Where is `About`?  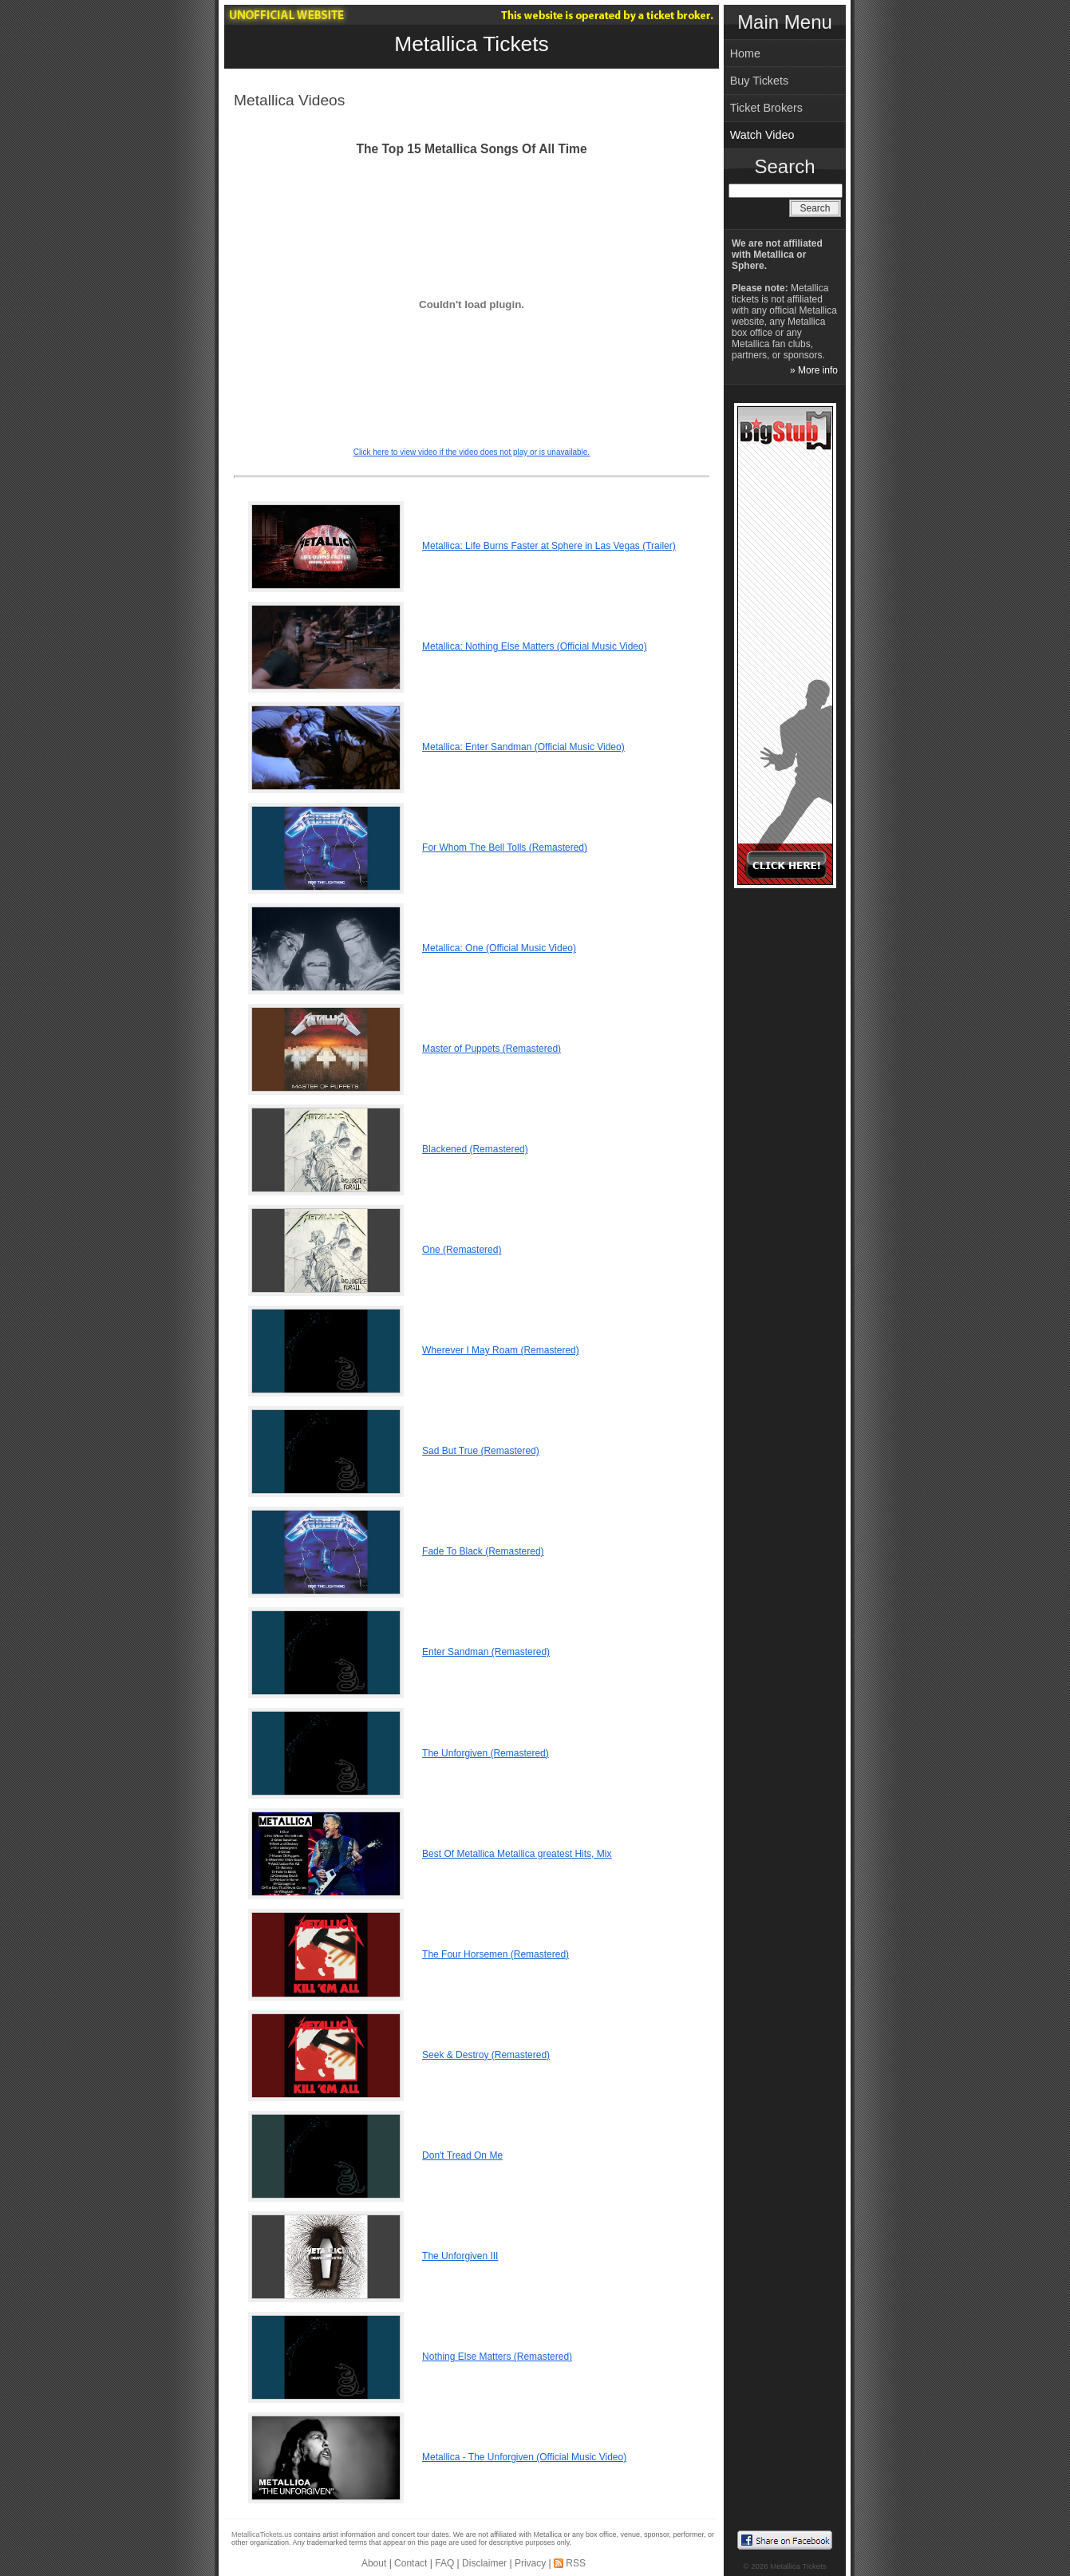 About is located at coordinates (373, 2563).